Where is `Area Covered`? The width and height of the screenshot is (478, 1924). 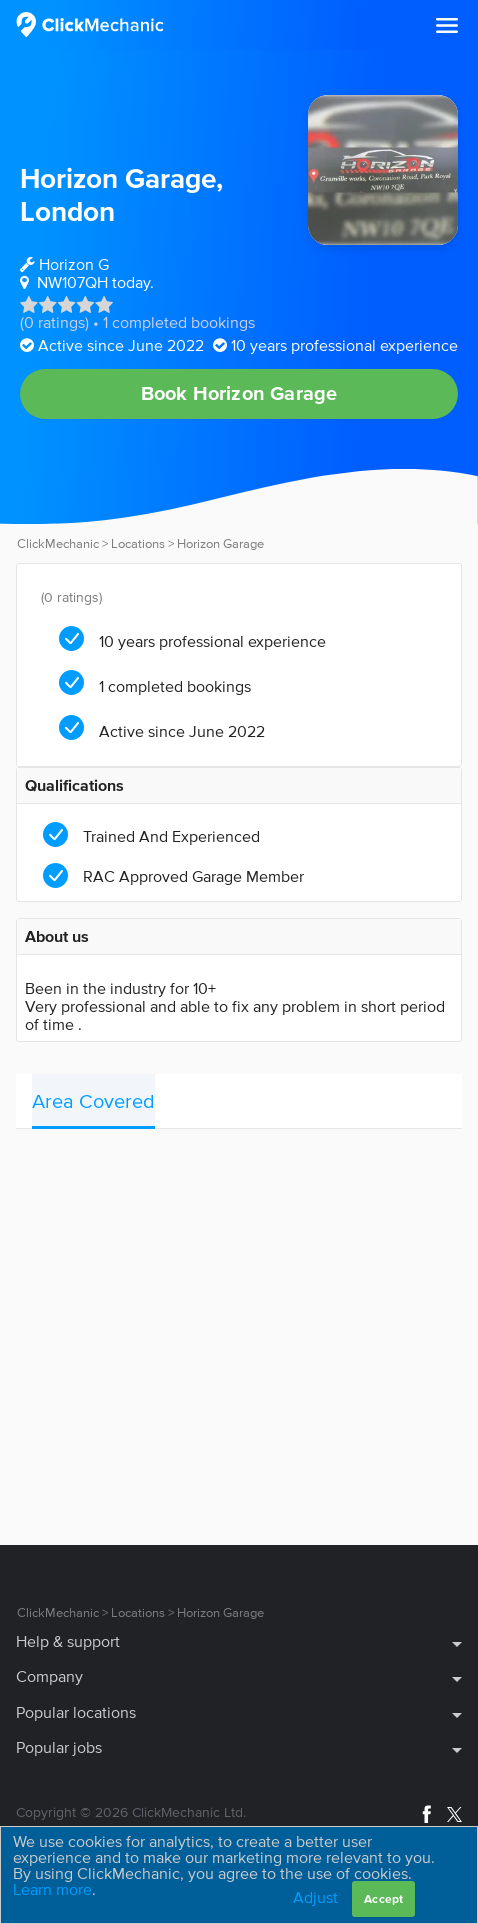
Area Covered is located at coordinates (93, 1101).